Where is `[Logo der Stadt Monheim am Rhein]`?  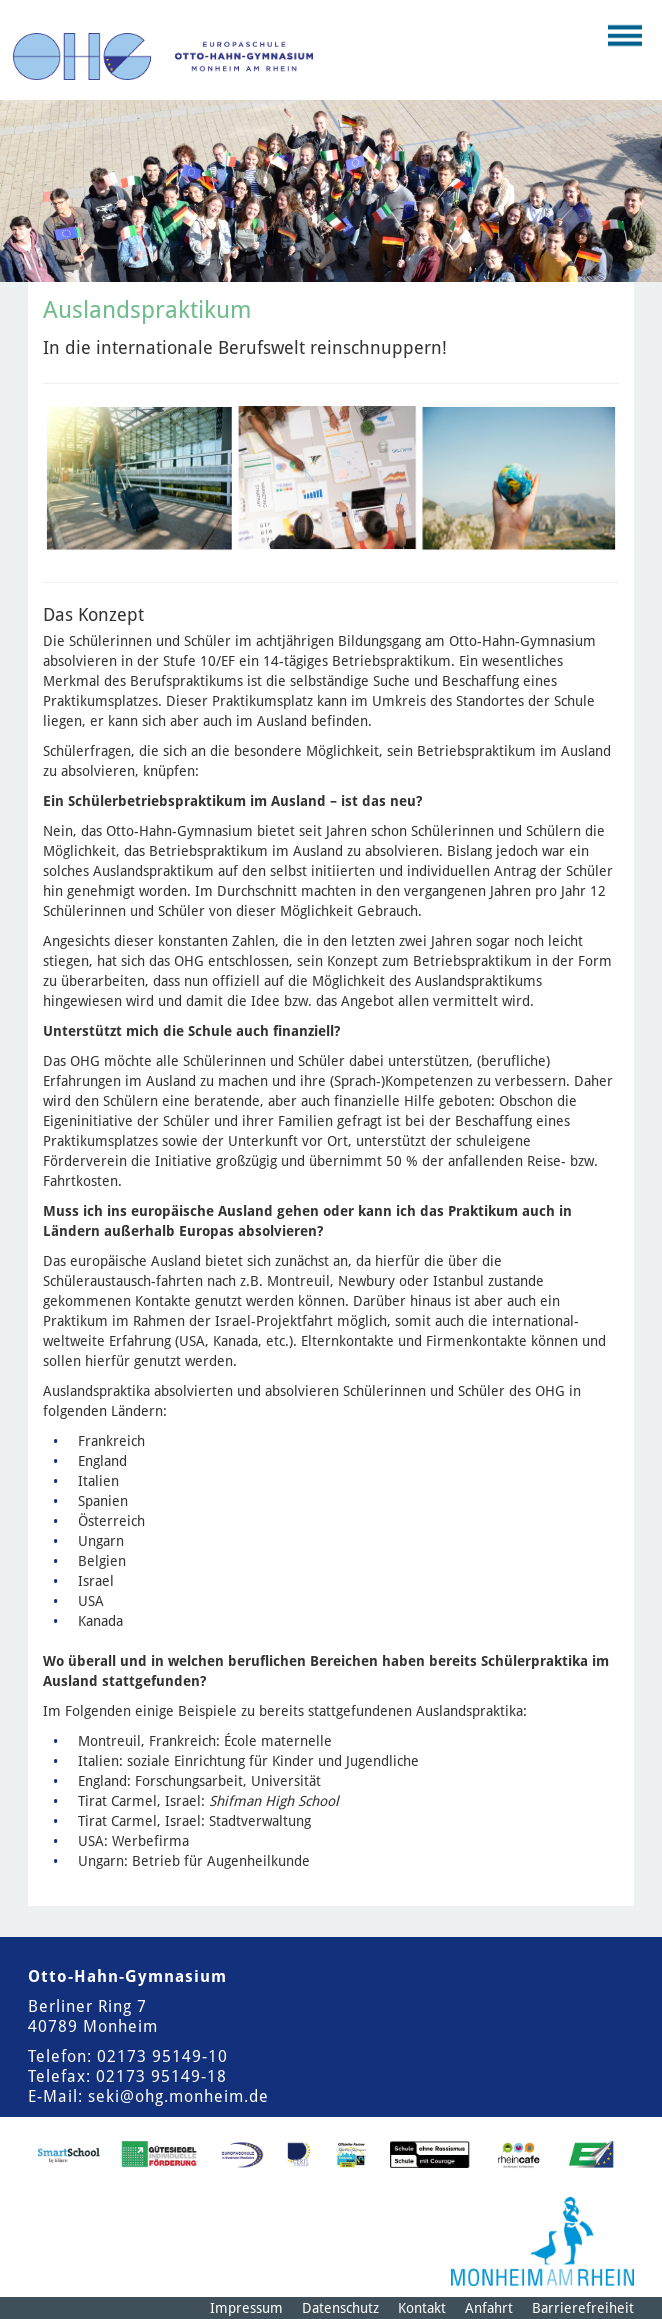
[Logo der Stadt Monheim am Rhein] is located at coordinates (542, 2241).